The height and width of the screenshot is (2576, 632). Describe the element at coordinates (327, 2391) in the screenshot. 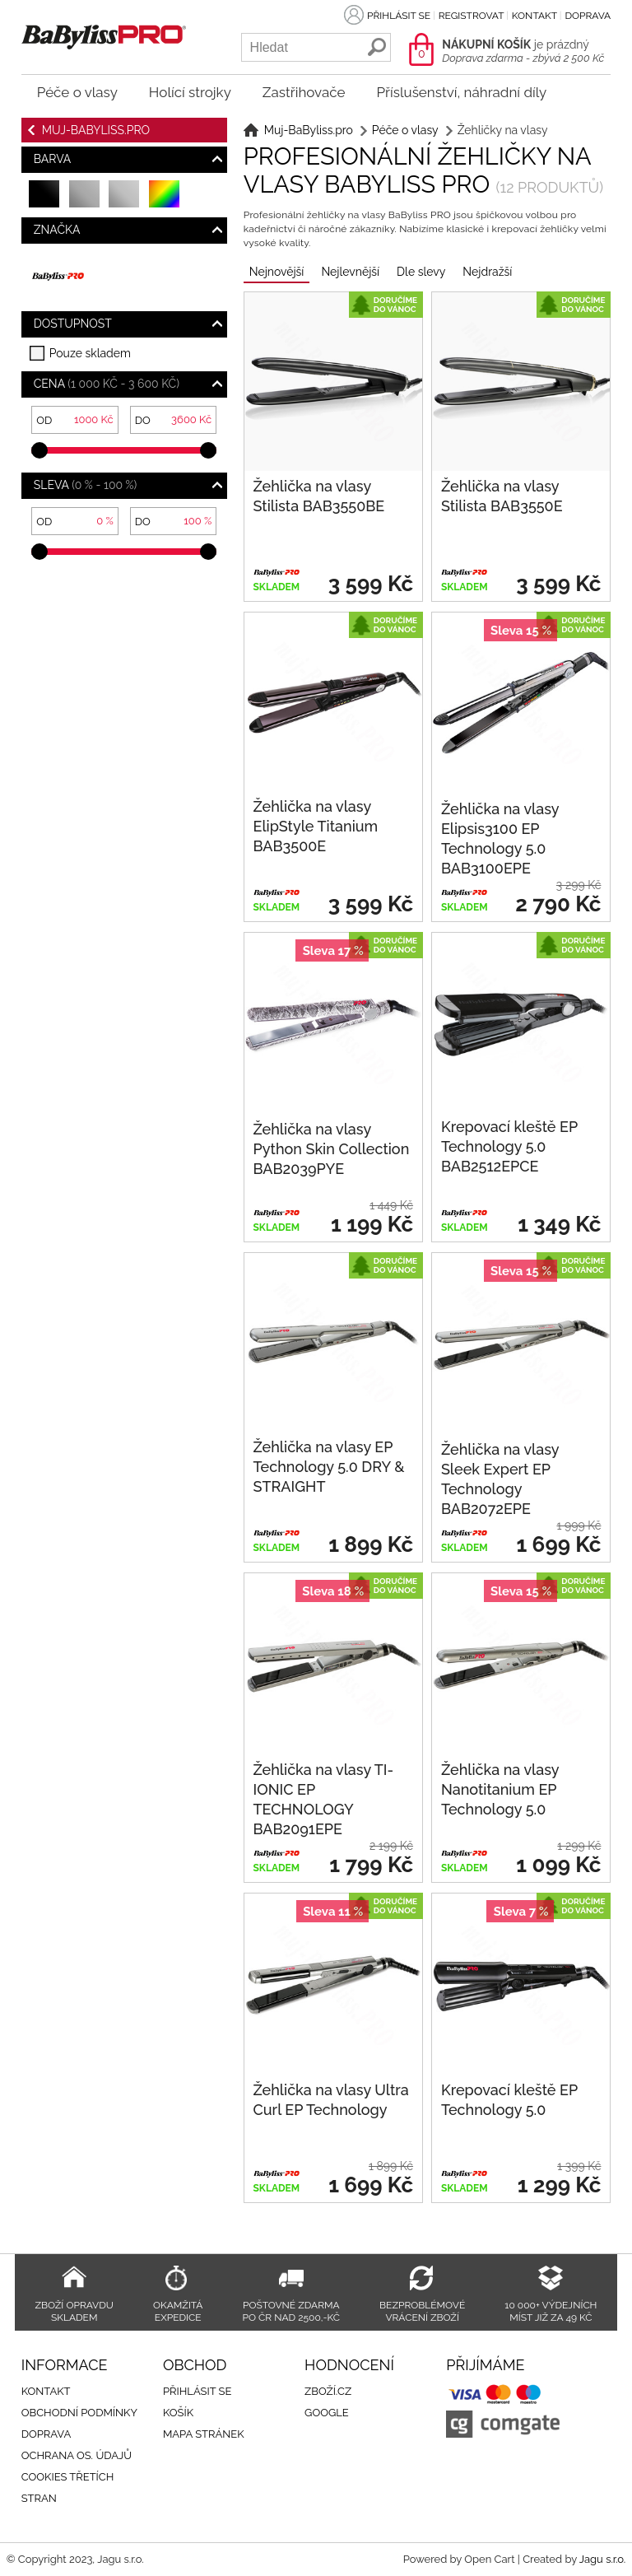

I see `Zboží.cz` at that location.